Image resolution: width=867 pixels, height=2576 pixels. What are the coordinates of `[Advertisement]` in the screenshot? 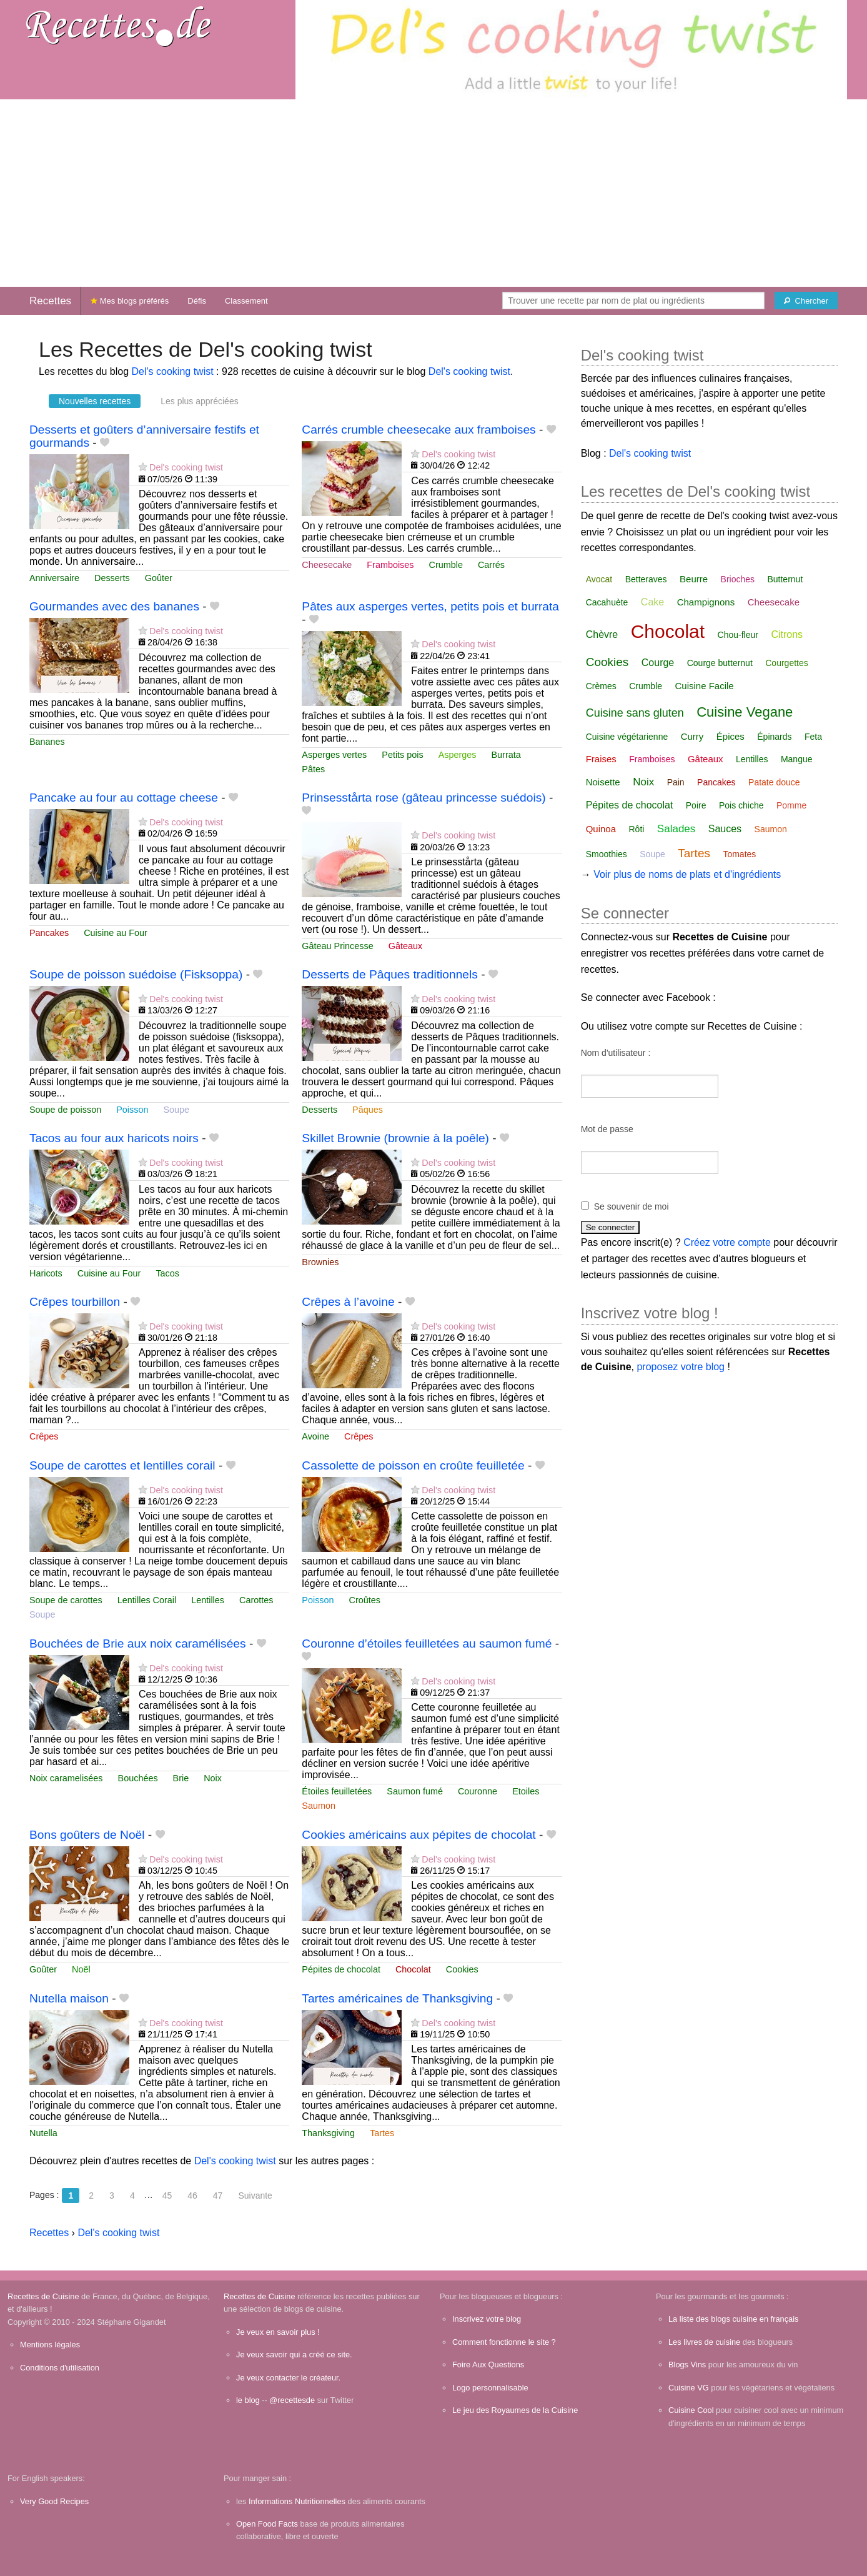 It's located at (433, 193).